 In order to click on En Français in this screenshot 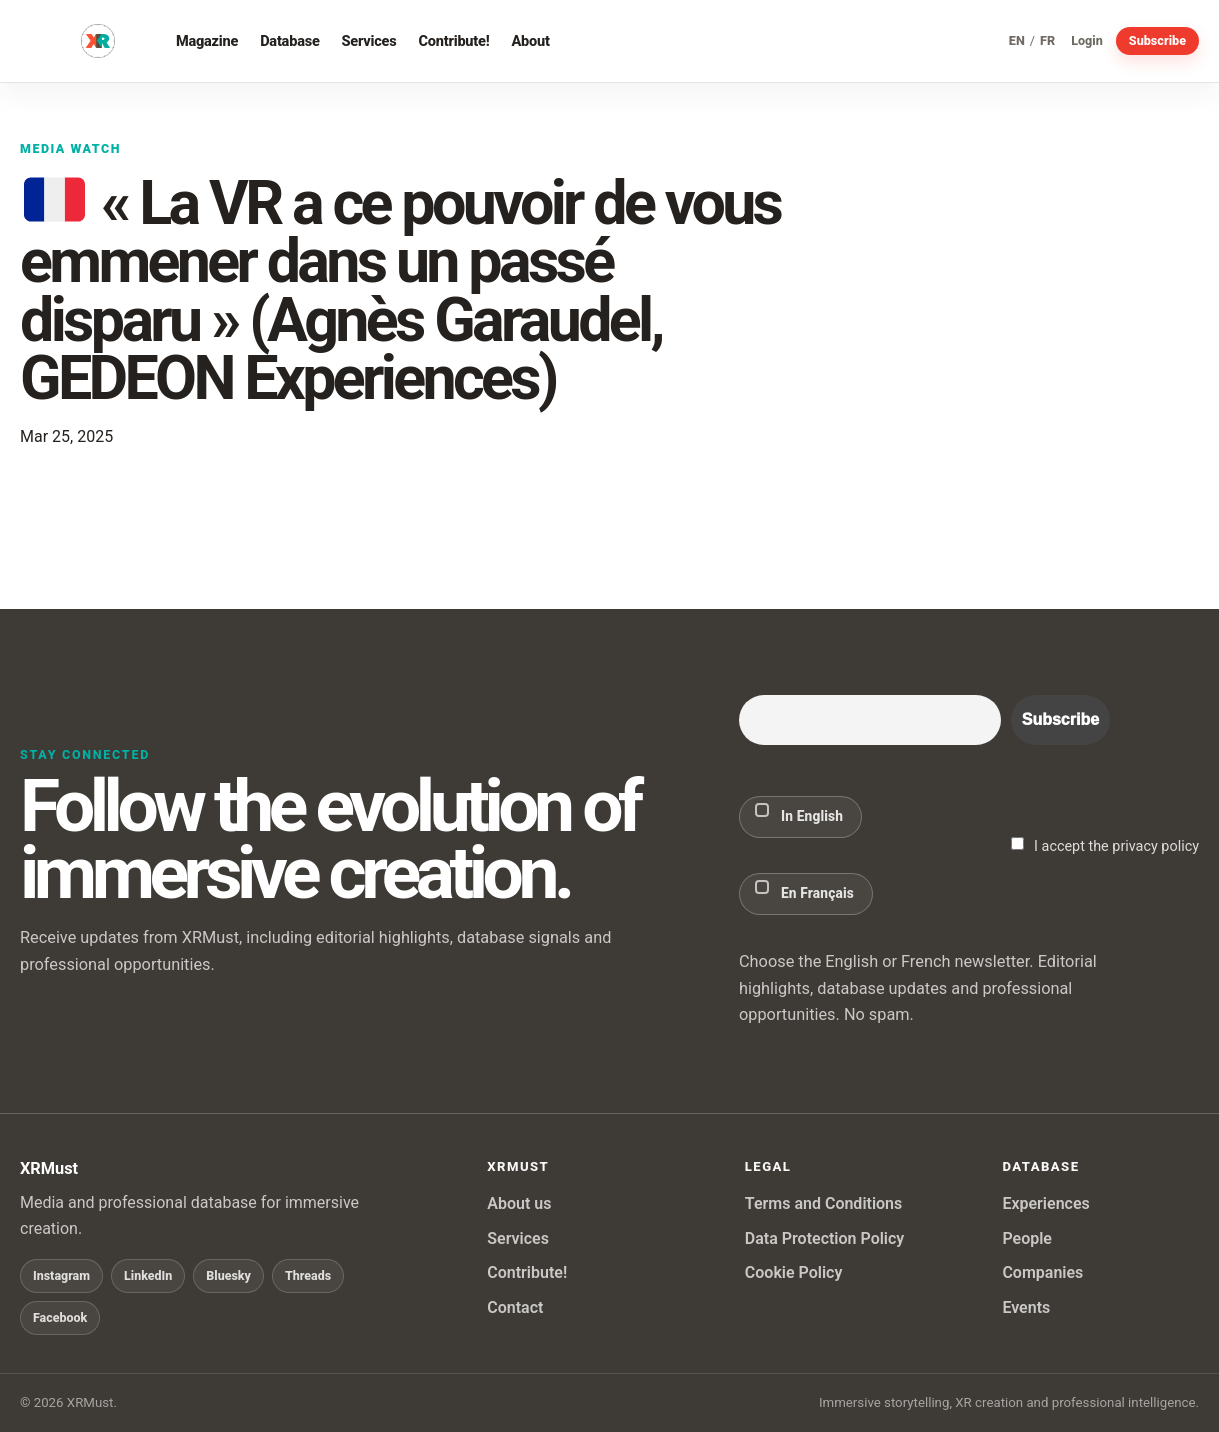, I will do `click(804, 890)`.